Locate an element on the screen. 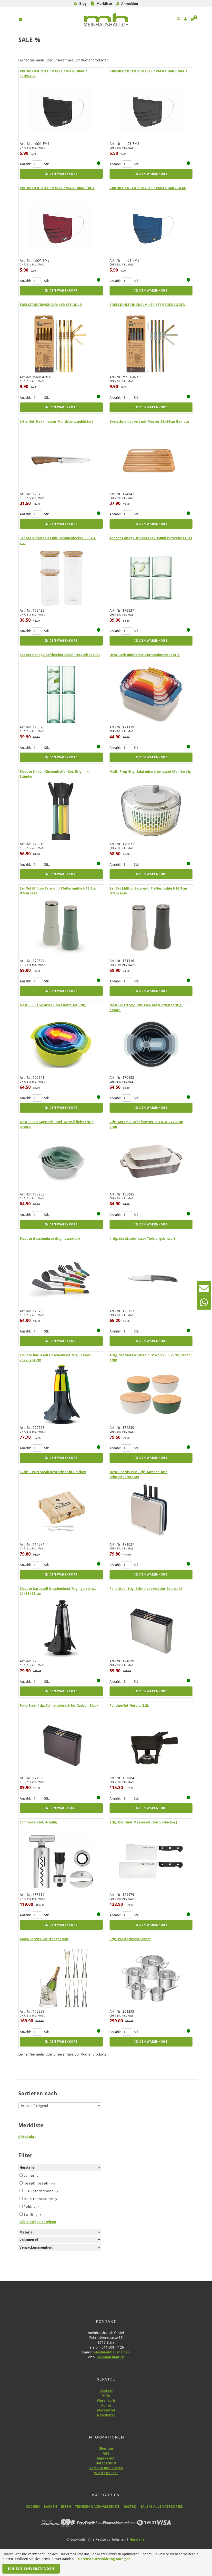 The height and width of the screenshot is (2576, 212). Brotschneidebrett mit Messer 36x26cm Bambus is located at coordinates (150, 421).